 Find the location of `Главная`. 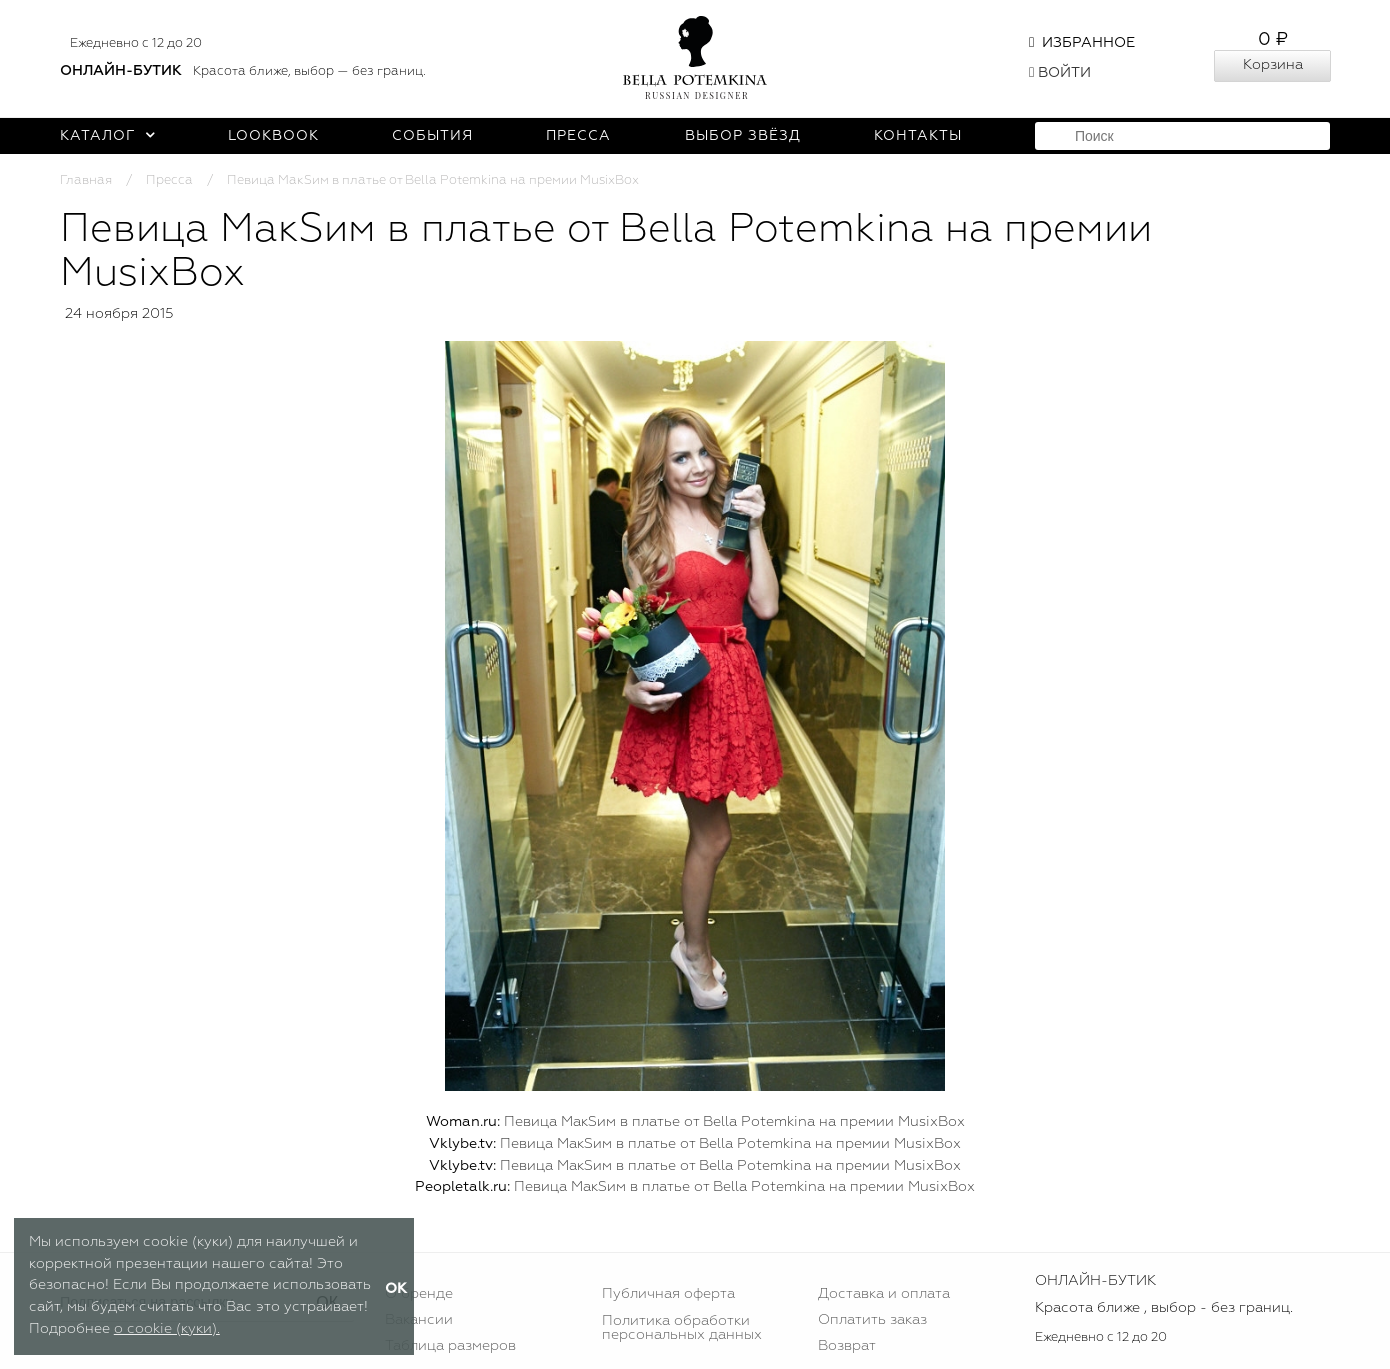

Главная is located at coordinates (86, 180).